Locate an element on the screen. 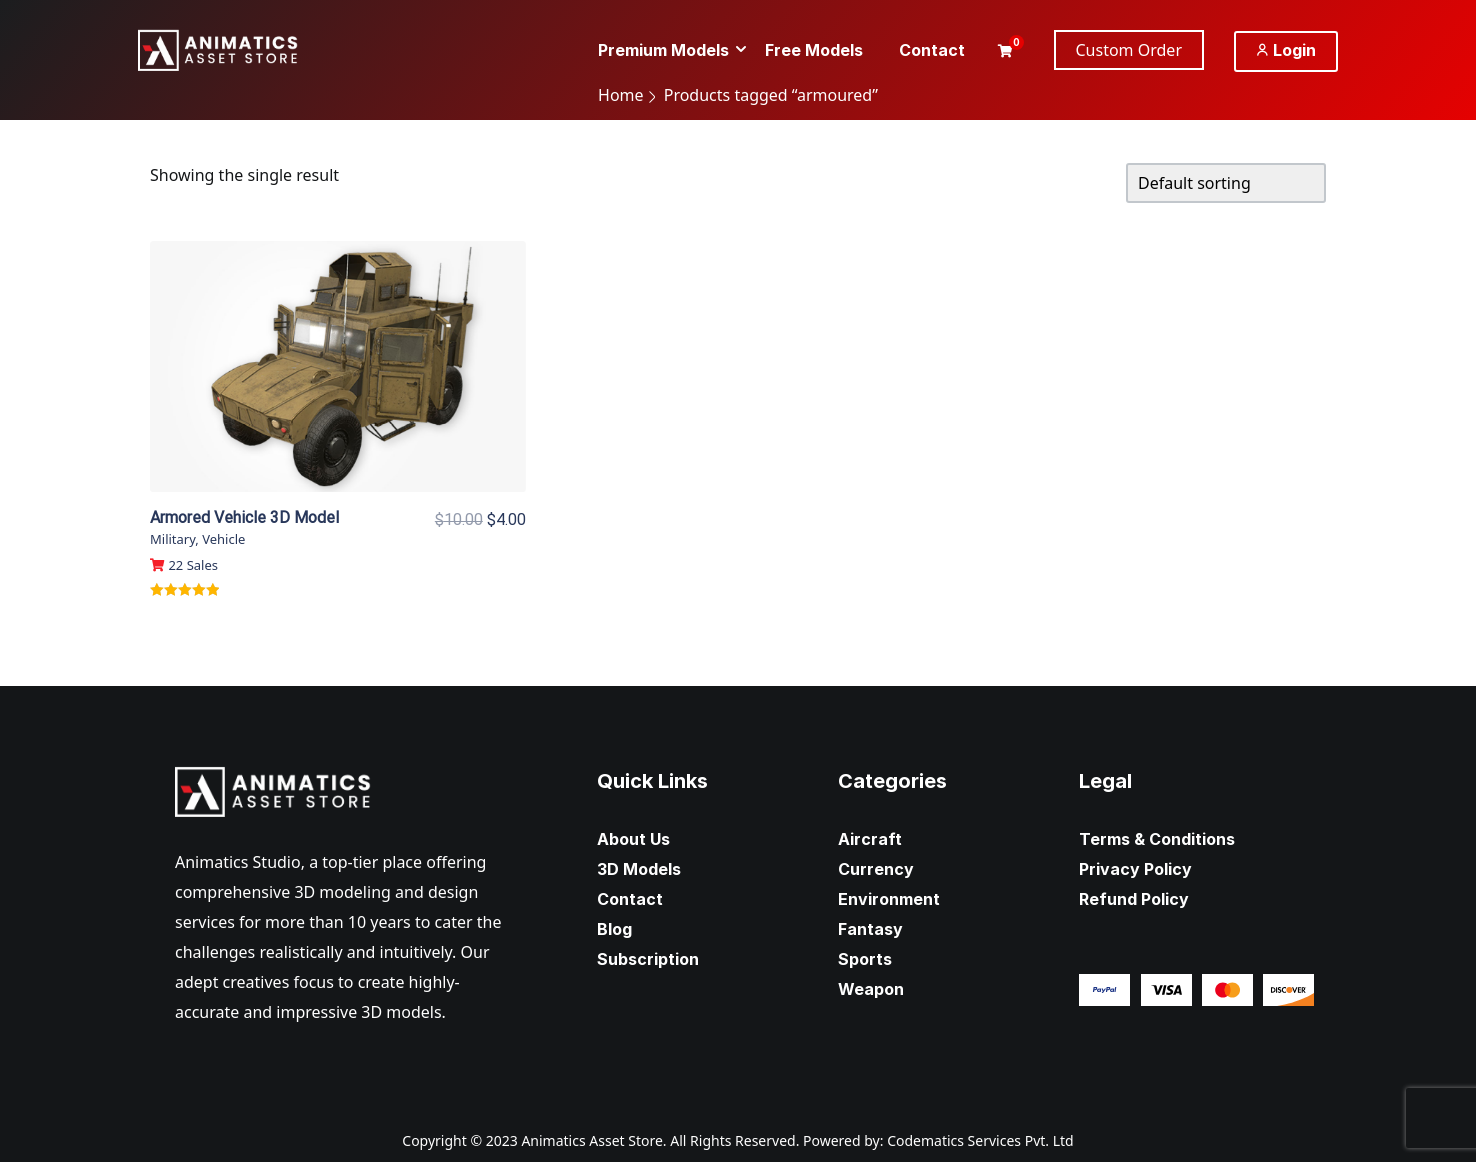 The width and height of the screenshot is (1476, 1162). Subscription is located at coordinates (648, 959).